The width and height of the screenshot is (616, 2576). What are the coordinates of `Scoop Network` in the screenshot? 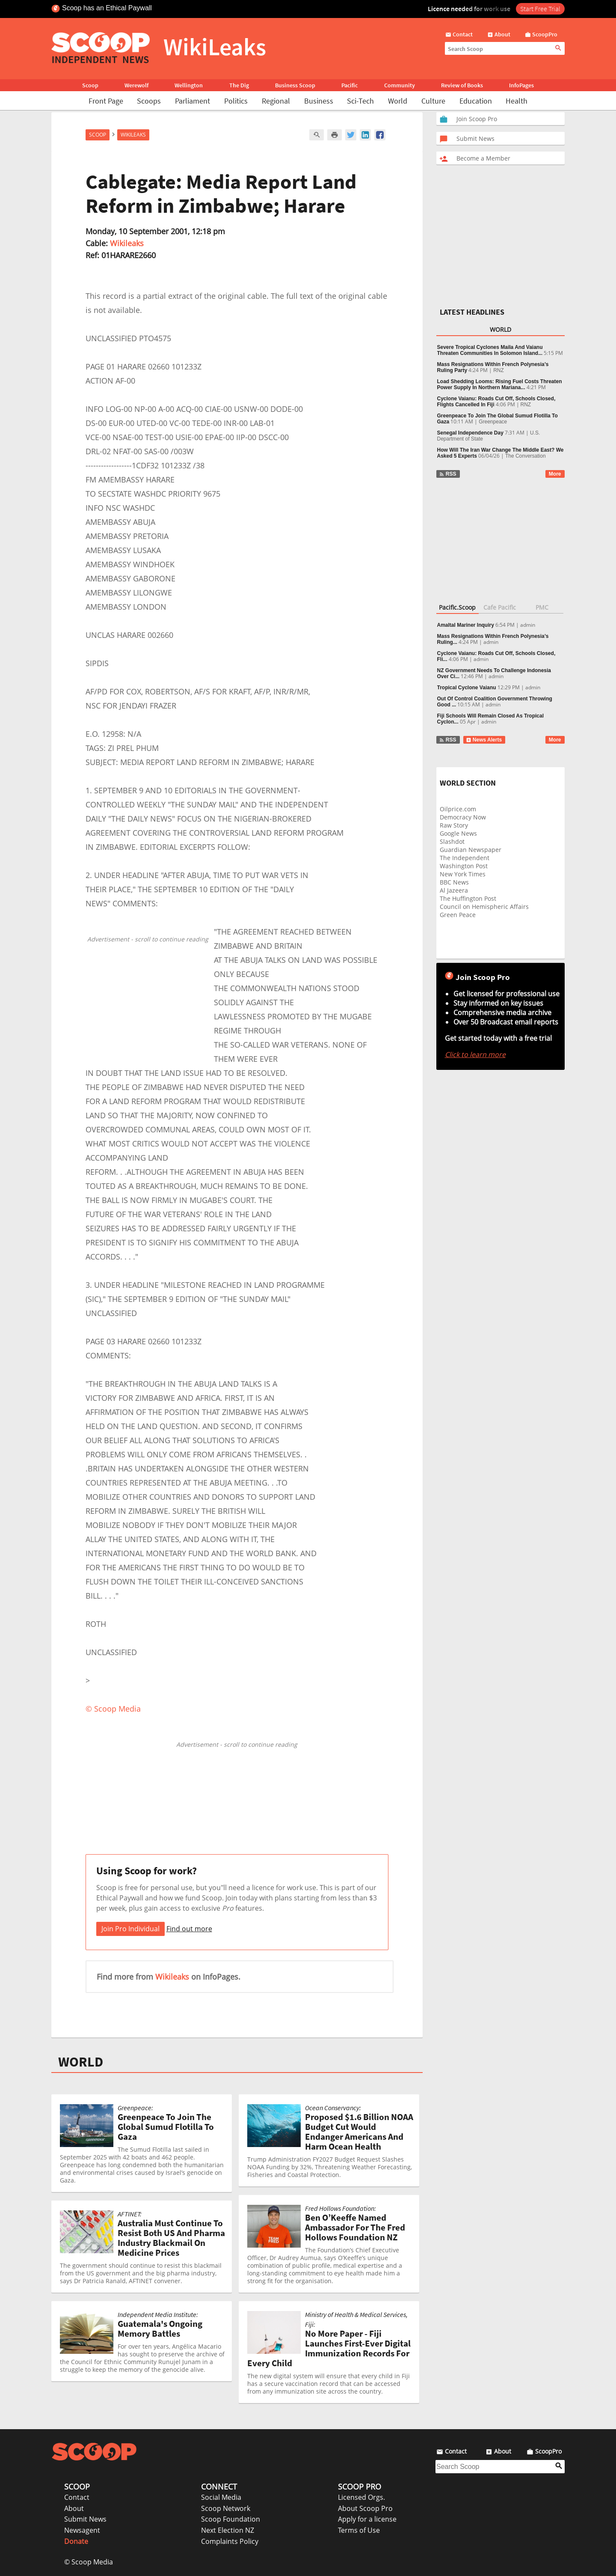 It's located at (225, 2508).